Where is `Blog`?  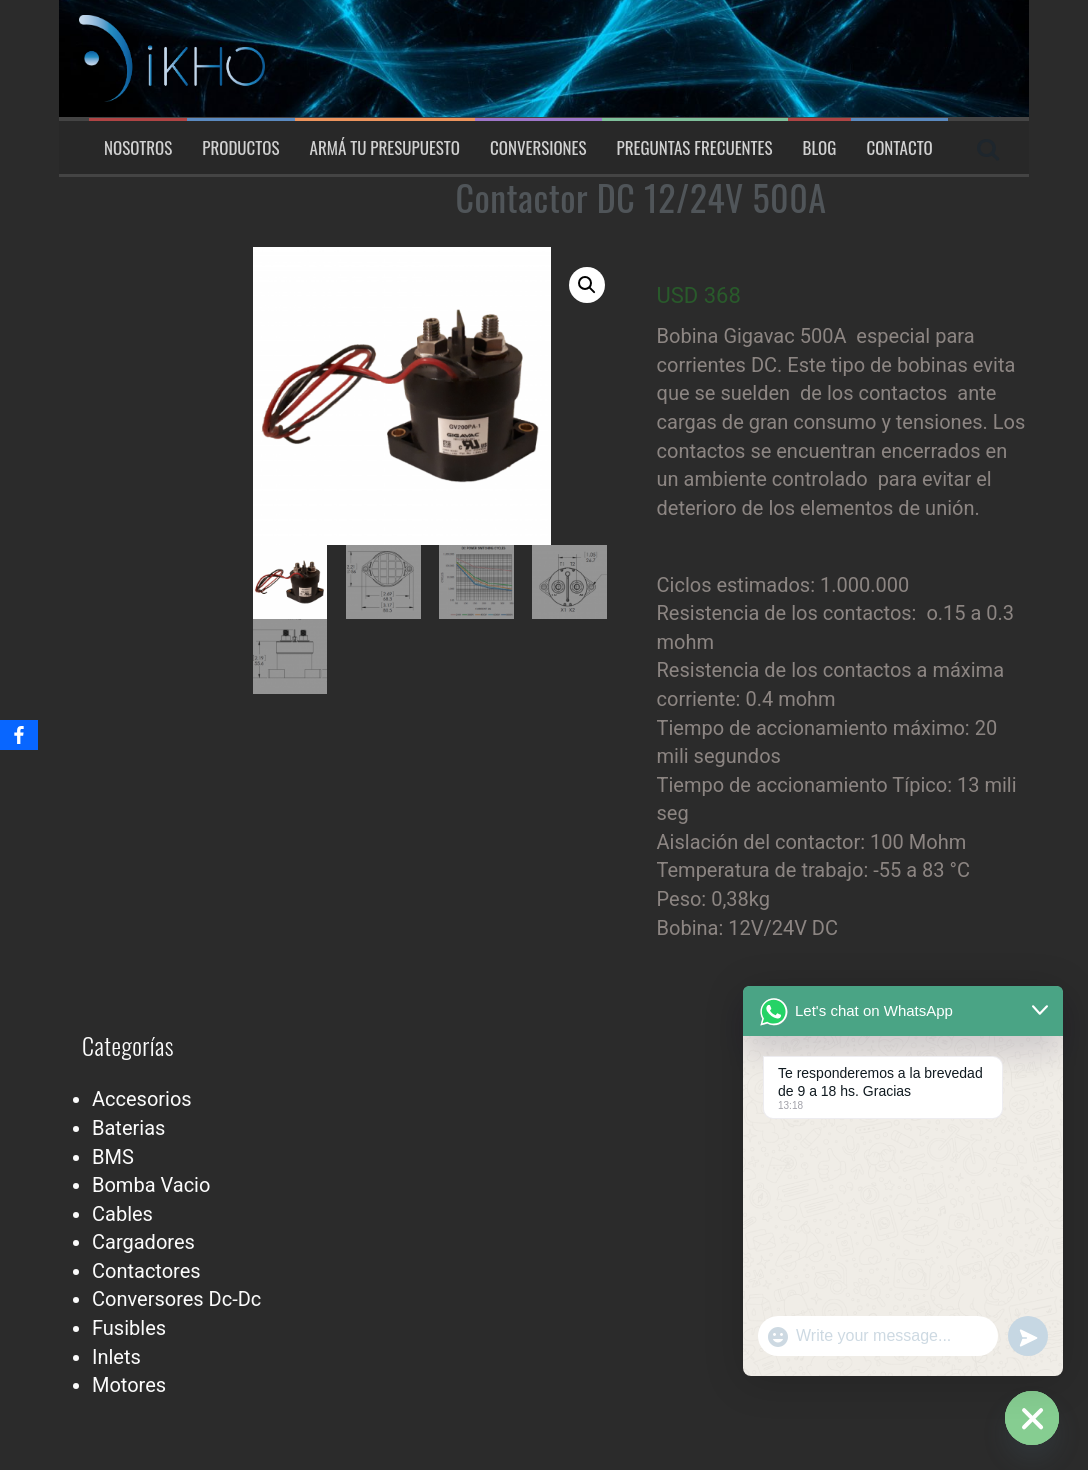
Blog is located at coordinates (820, 148).